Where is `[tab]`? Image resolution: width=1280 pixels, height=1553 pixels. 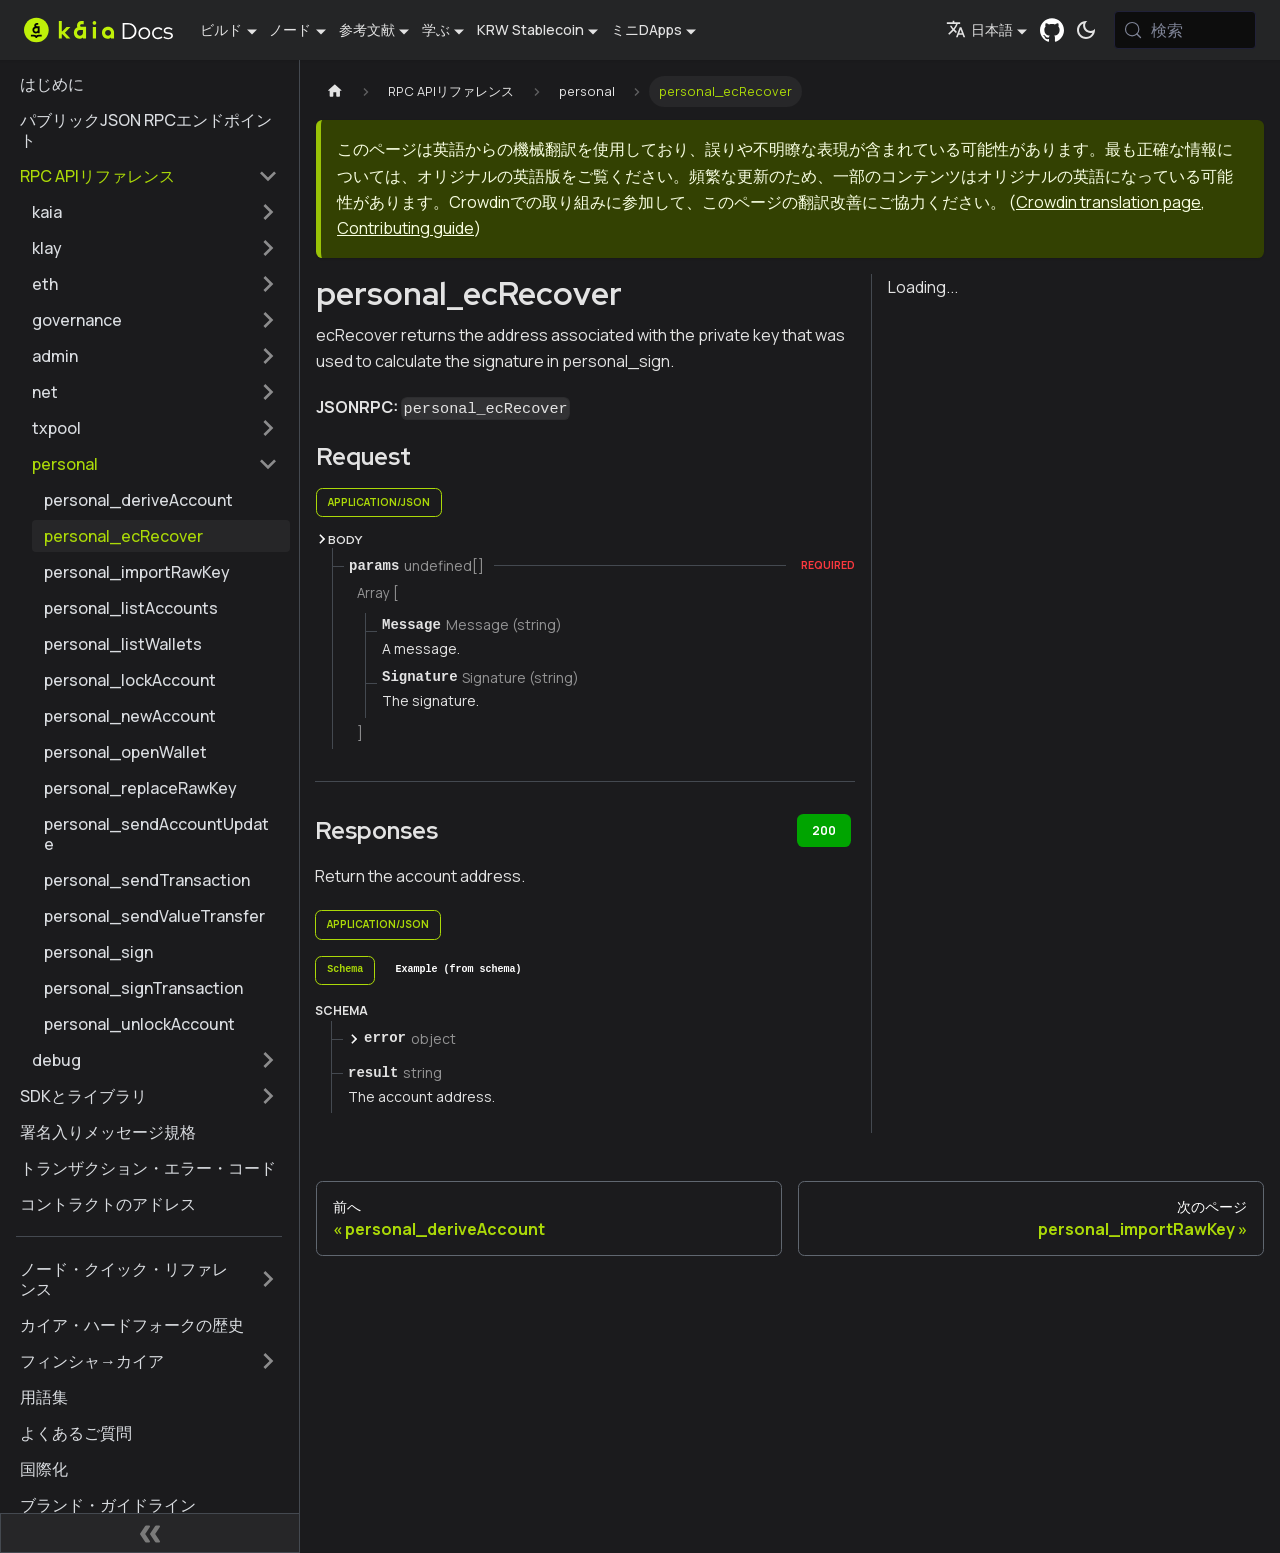 [tab] is located at coordinates (345, 971).